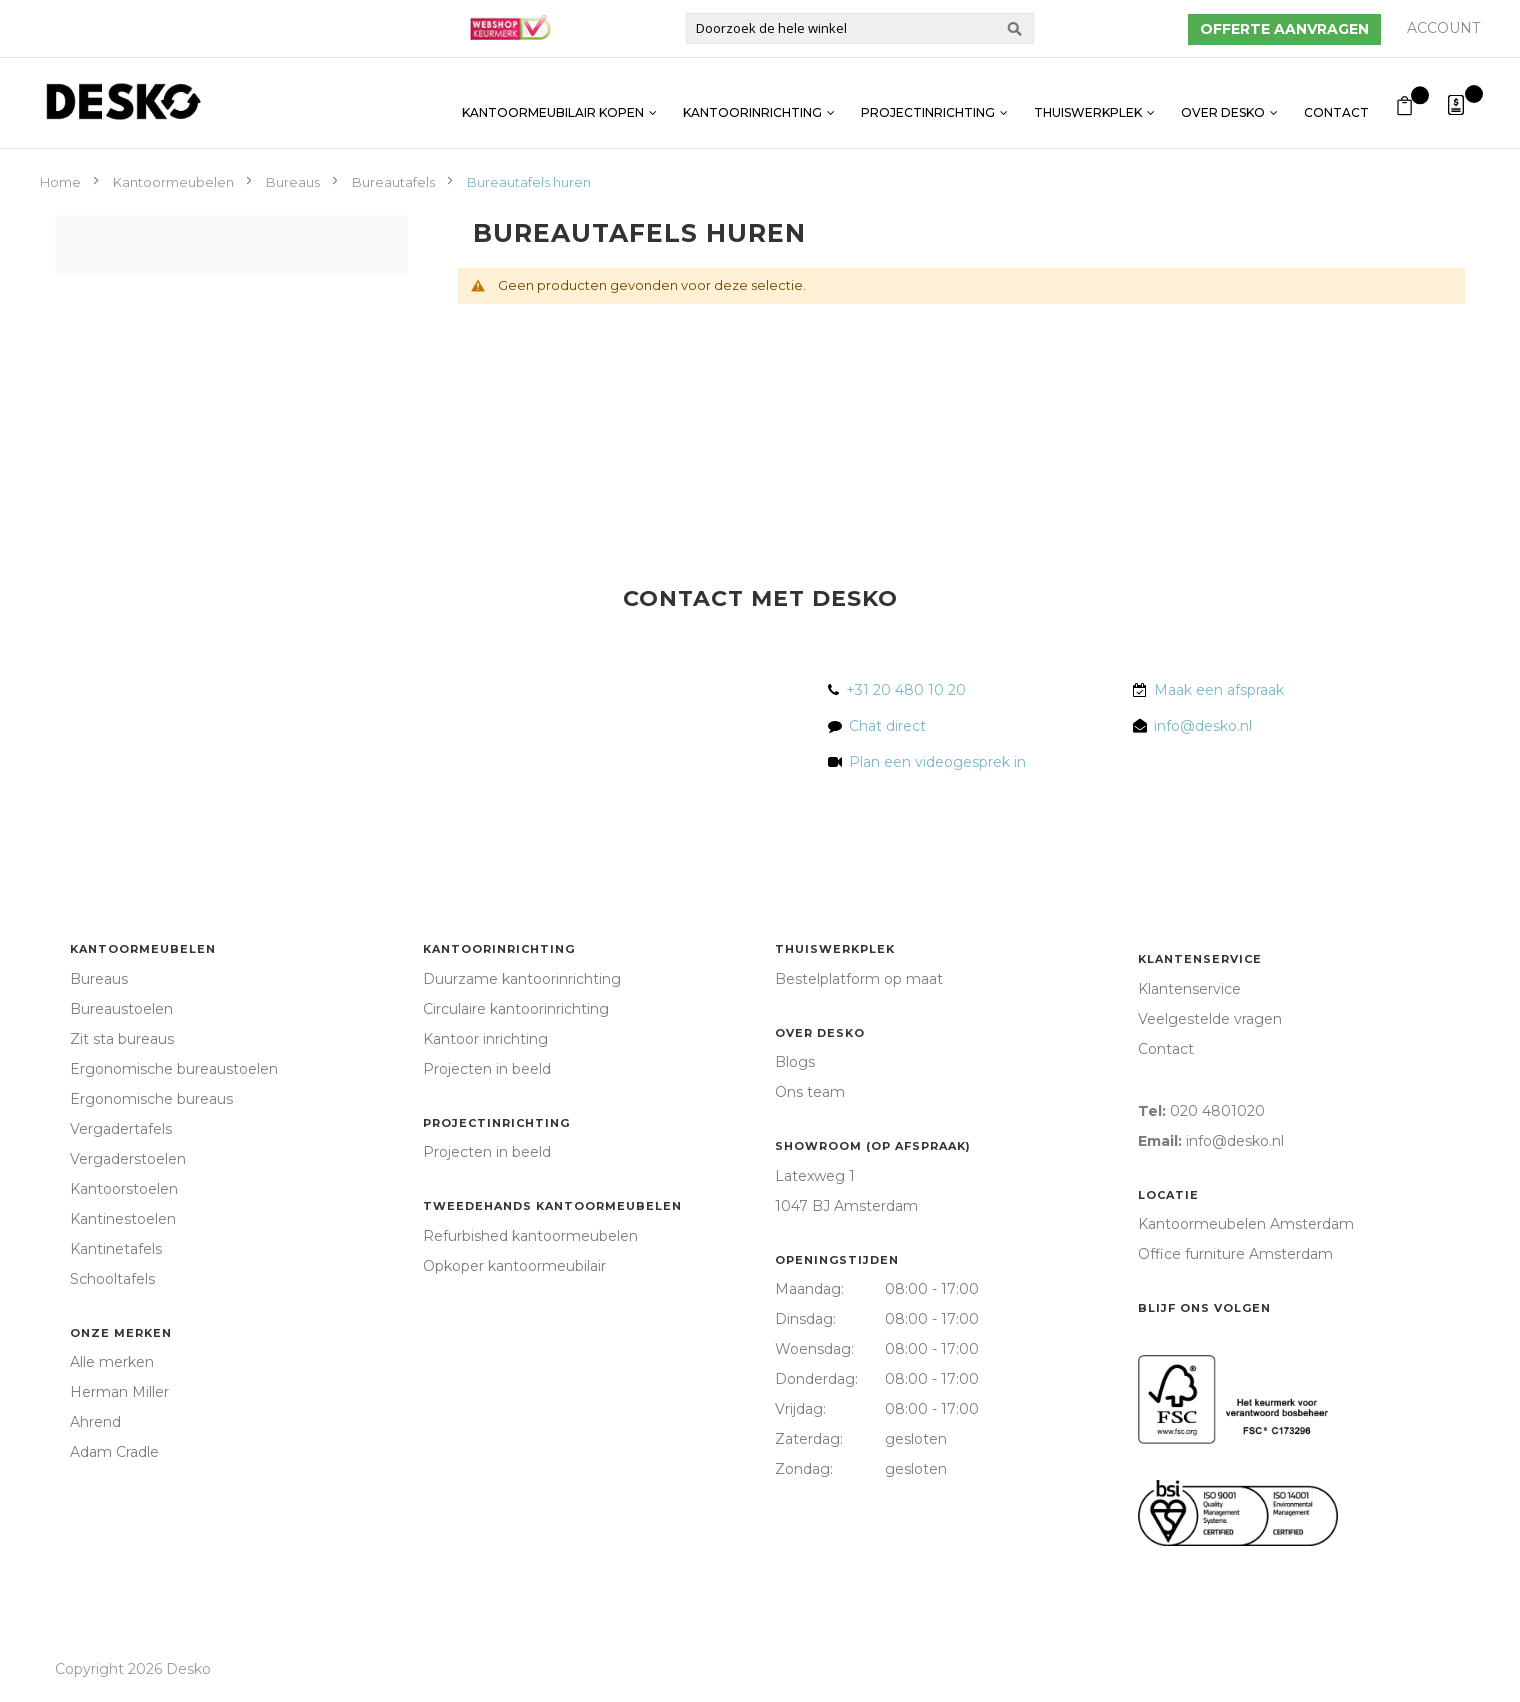 The image size is (1520, 1702). Describe the element at coordinates (1223, 102) in the screenshot. I see `Over Desko` at that location.